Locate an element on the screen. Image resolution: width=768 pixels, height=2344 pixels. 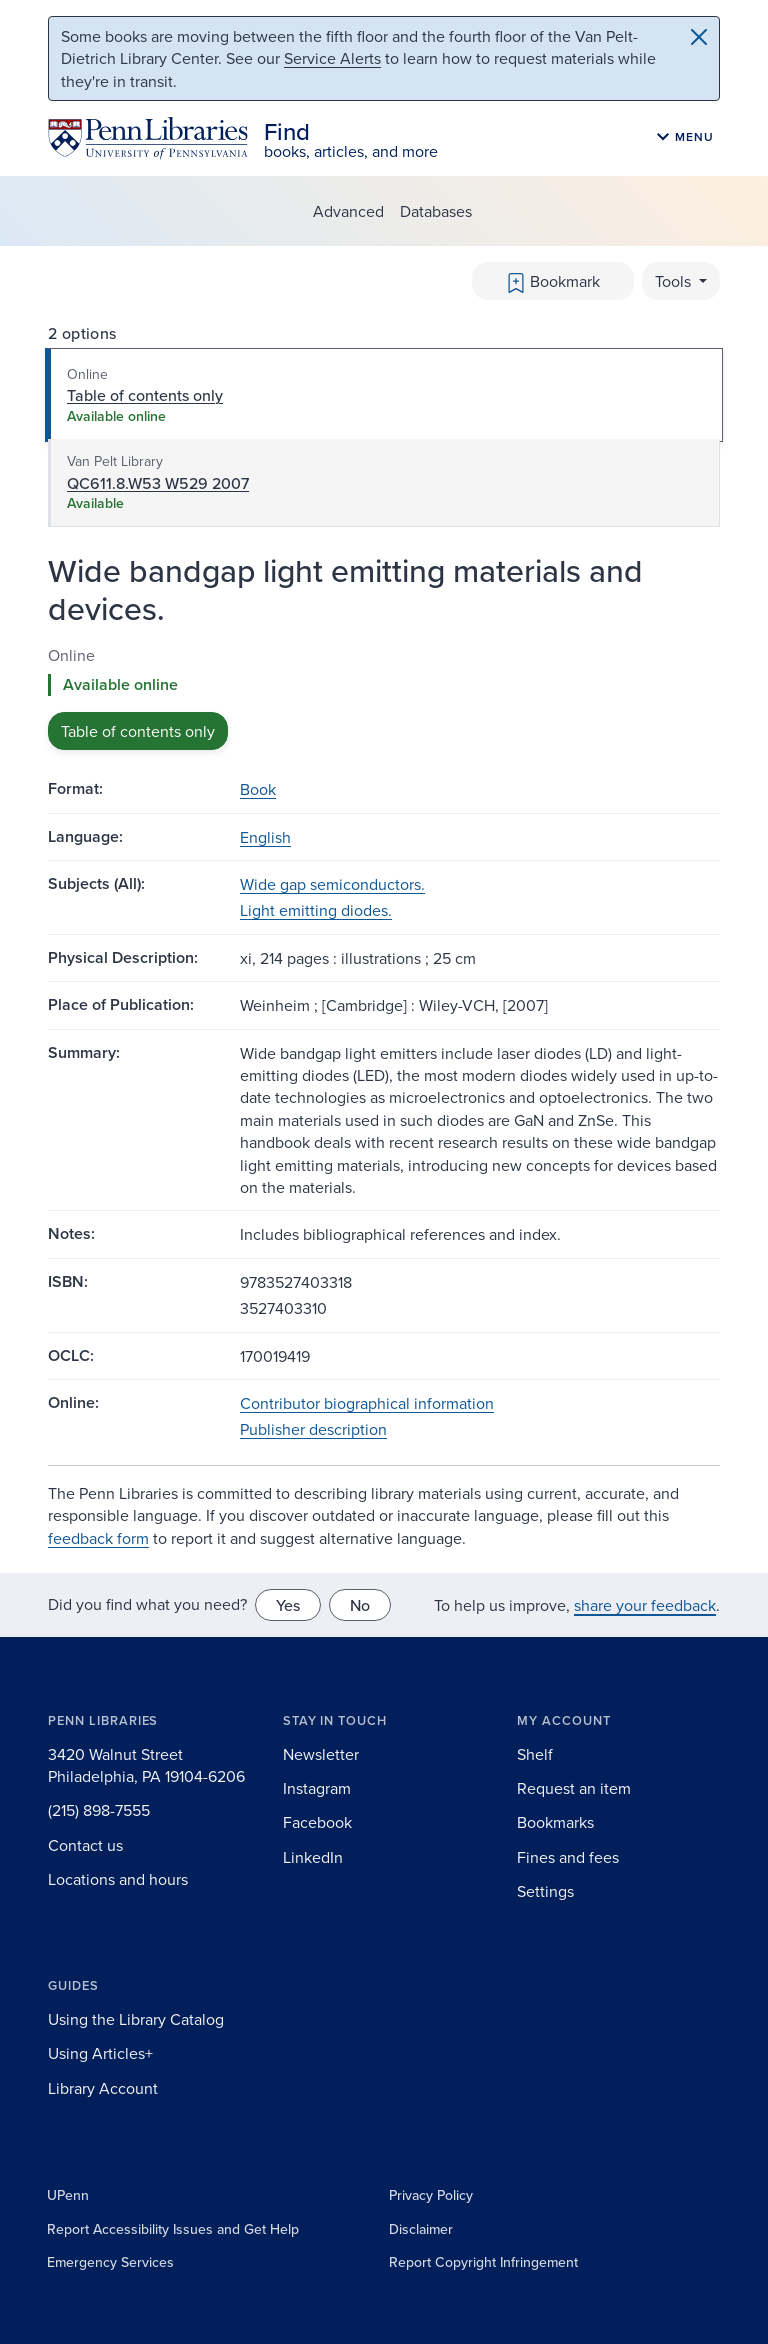
Databases is located at coordinates (436, 211).